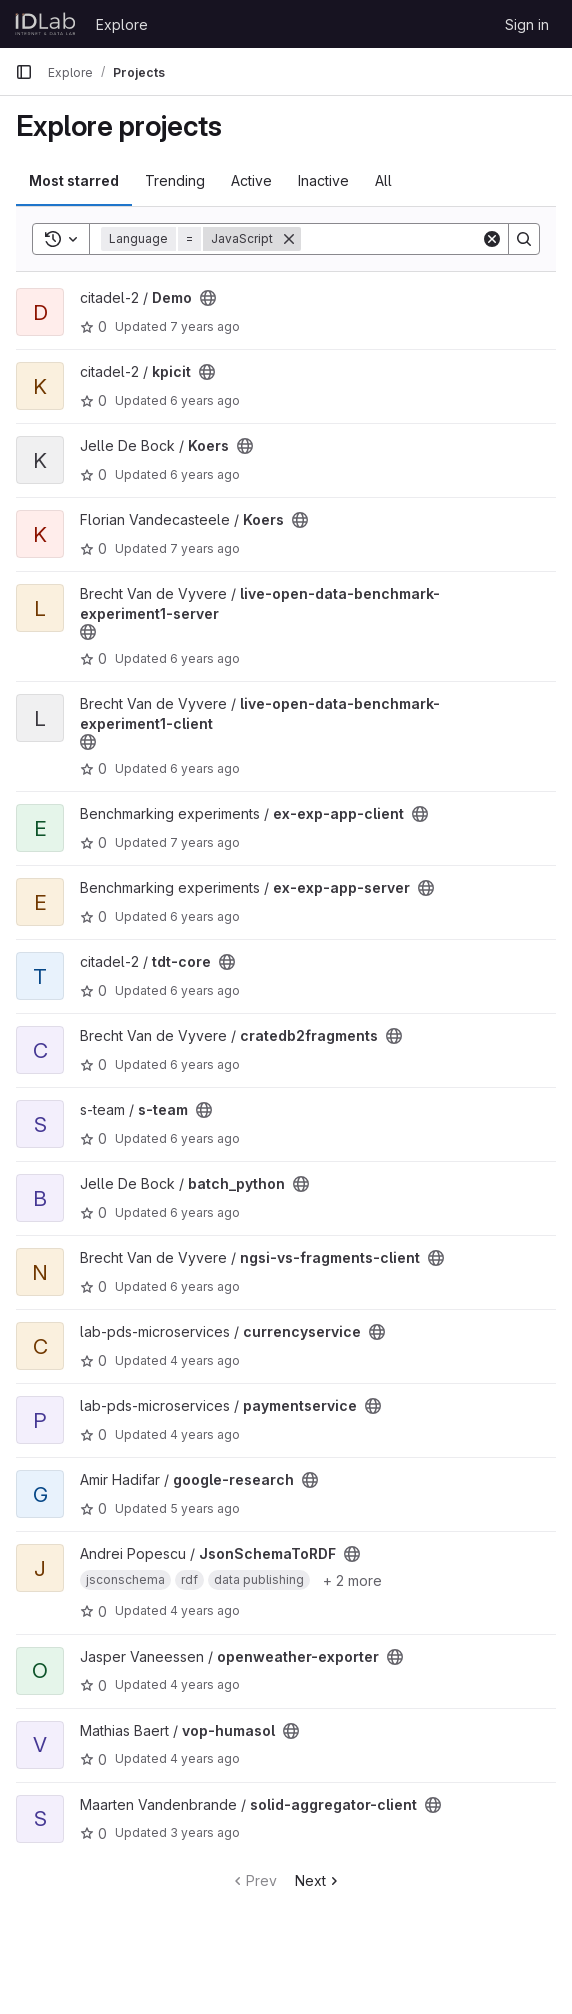  I want to click on 6 years ago [Nov 25, 2019 3:53pm], so click(205, 658).